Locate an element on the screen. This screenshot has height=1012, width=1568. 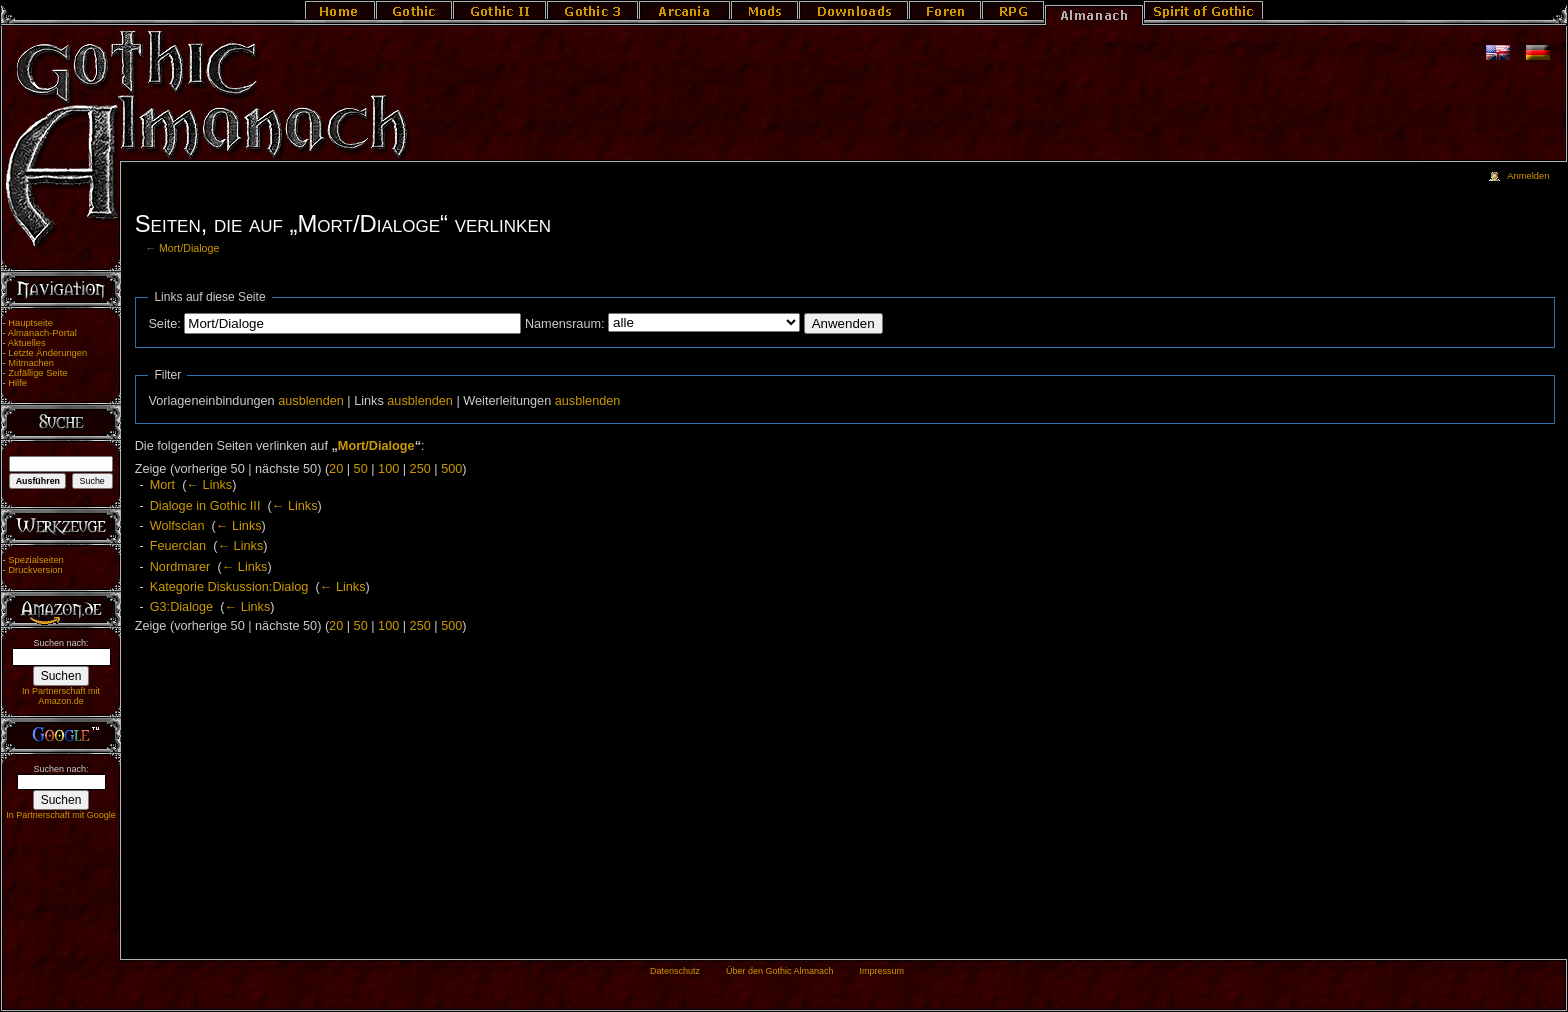
Hilfe is located at coordinates (17, 383).